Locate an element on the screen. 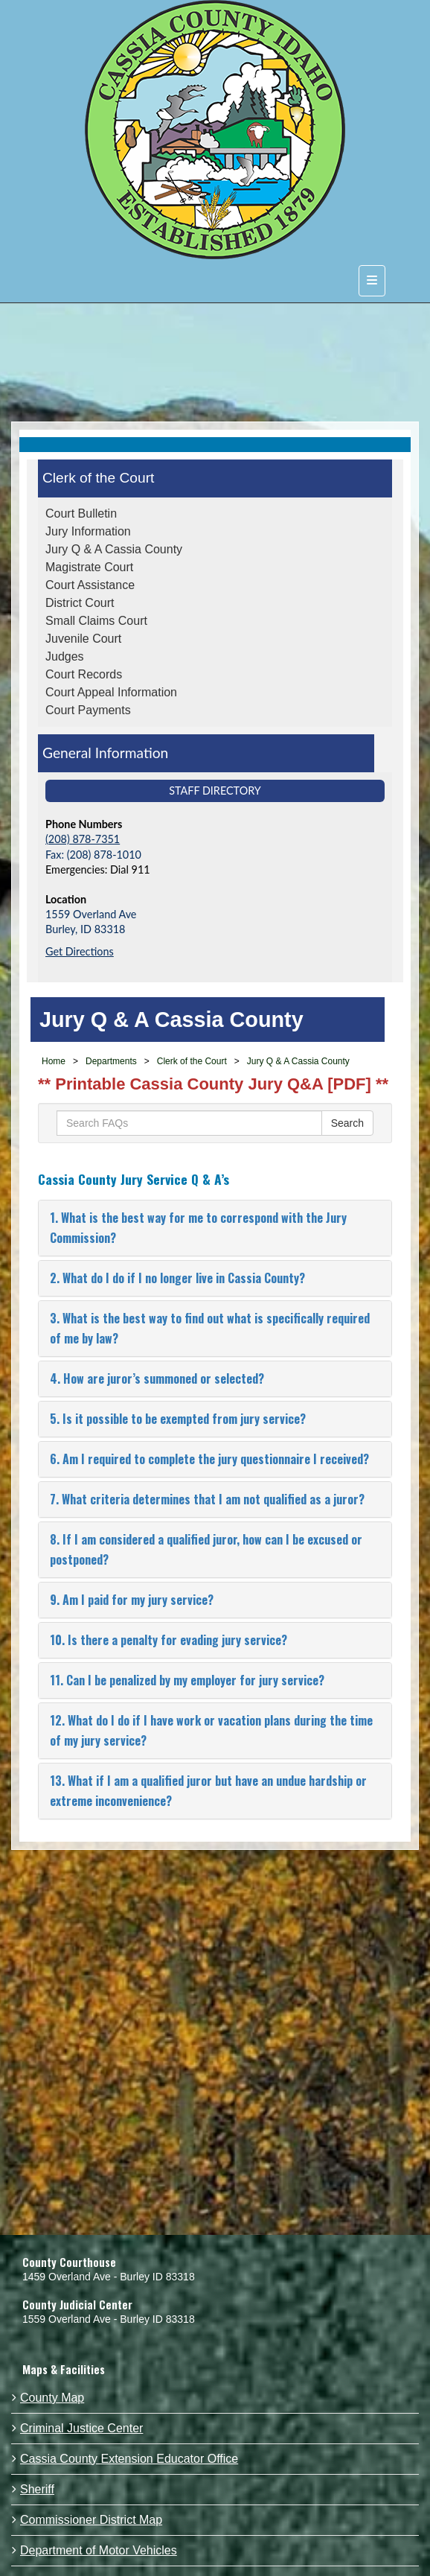 The height and width of the screenshot is (2576, 430). 1459 Overland Ave - Burley ID 83318 is located at coordinates (108, 2277).